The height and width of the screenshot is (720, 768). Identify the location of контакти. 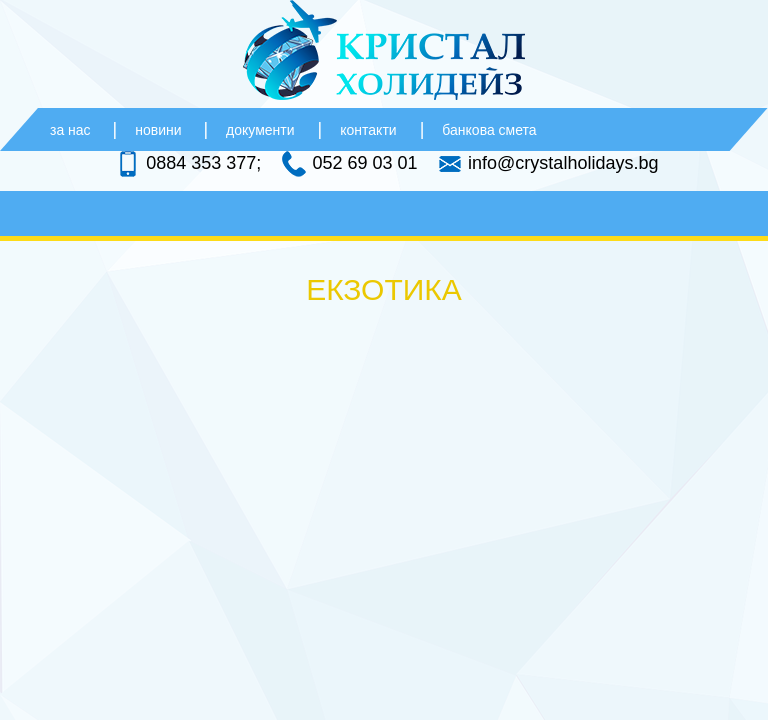
(368, 130).